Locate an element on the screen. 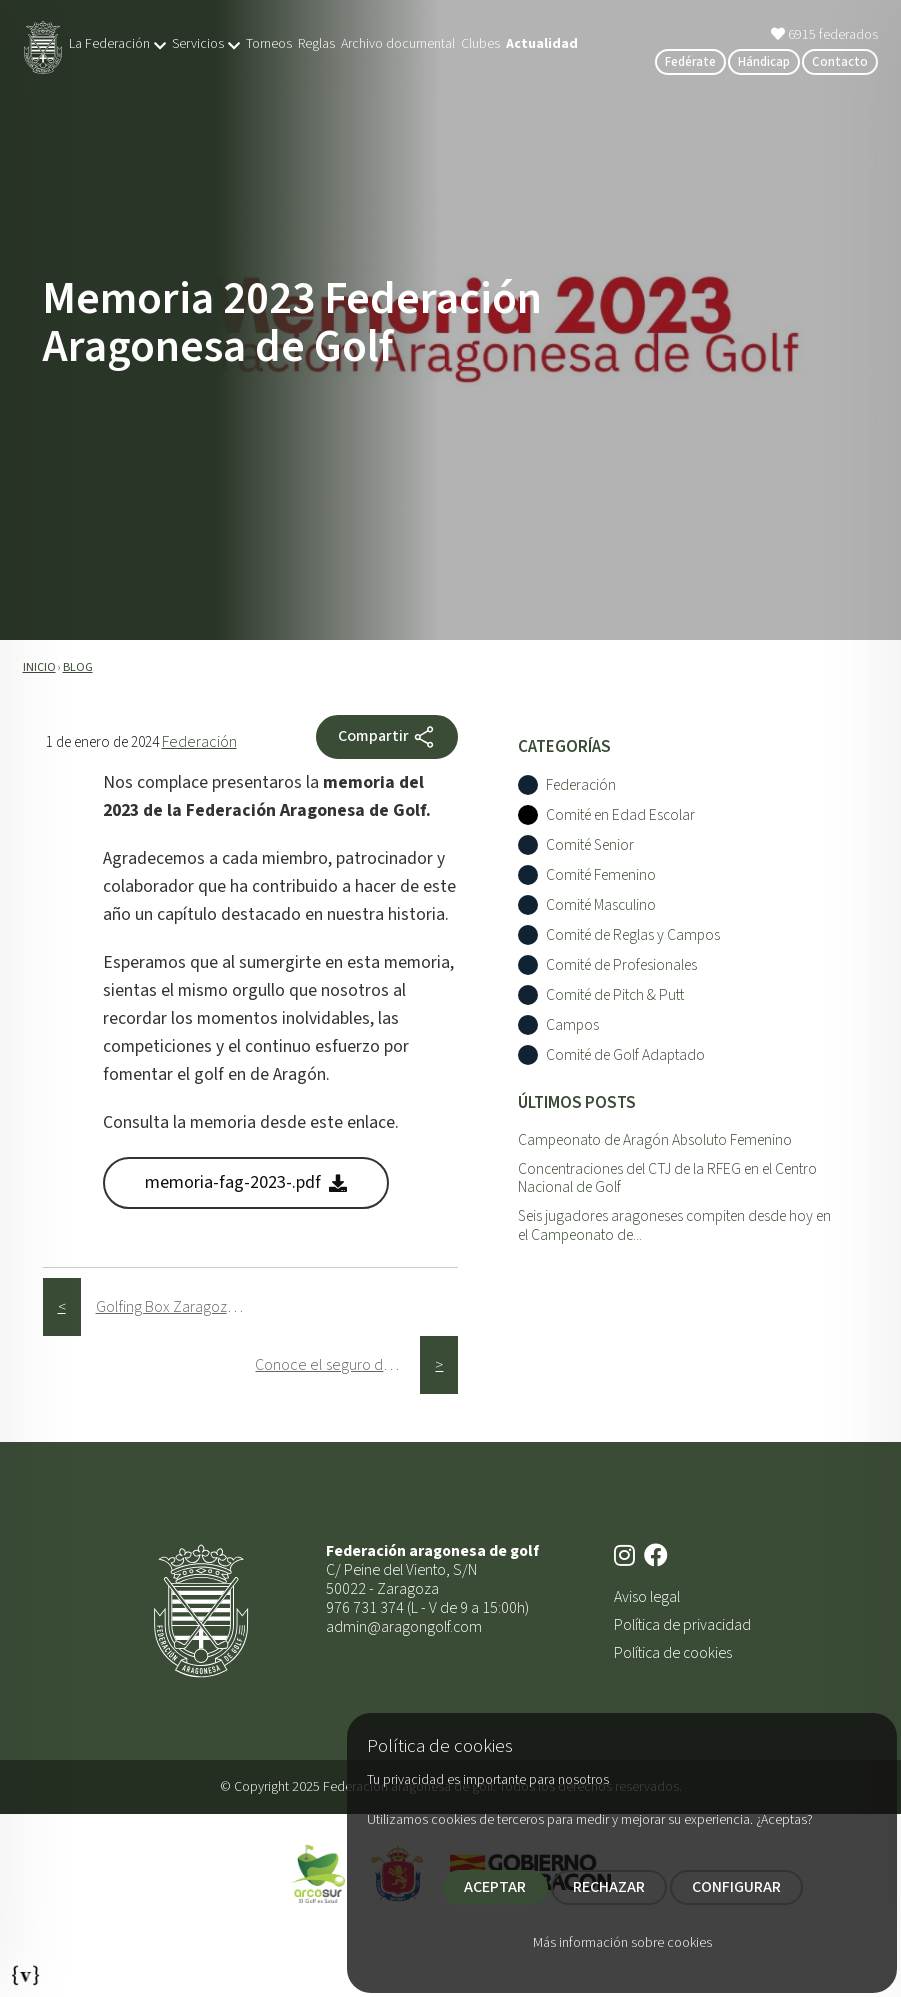 This screenshot has height=1997, width=901. Concentraciones del CTJ de la RFEG en el Centro Nacional de Golf is located at coordinates (667, 1178).